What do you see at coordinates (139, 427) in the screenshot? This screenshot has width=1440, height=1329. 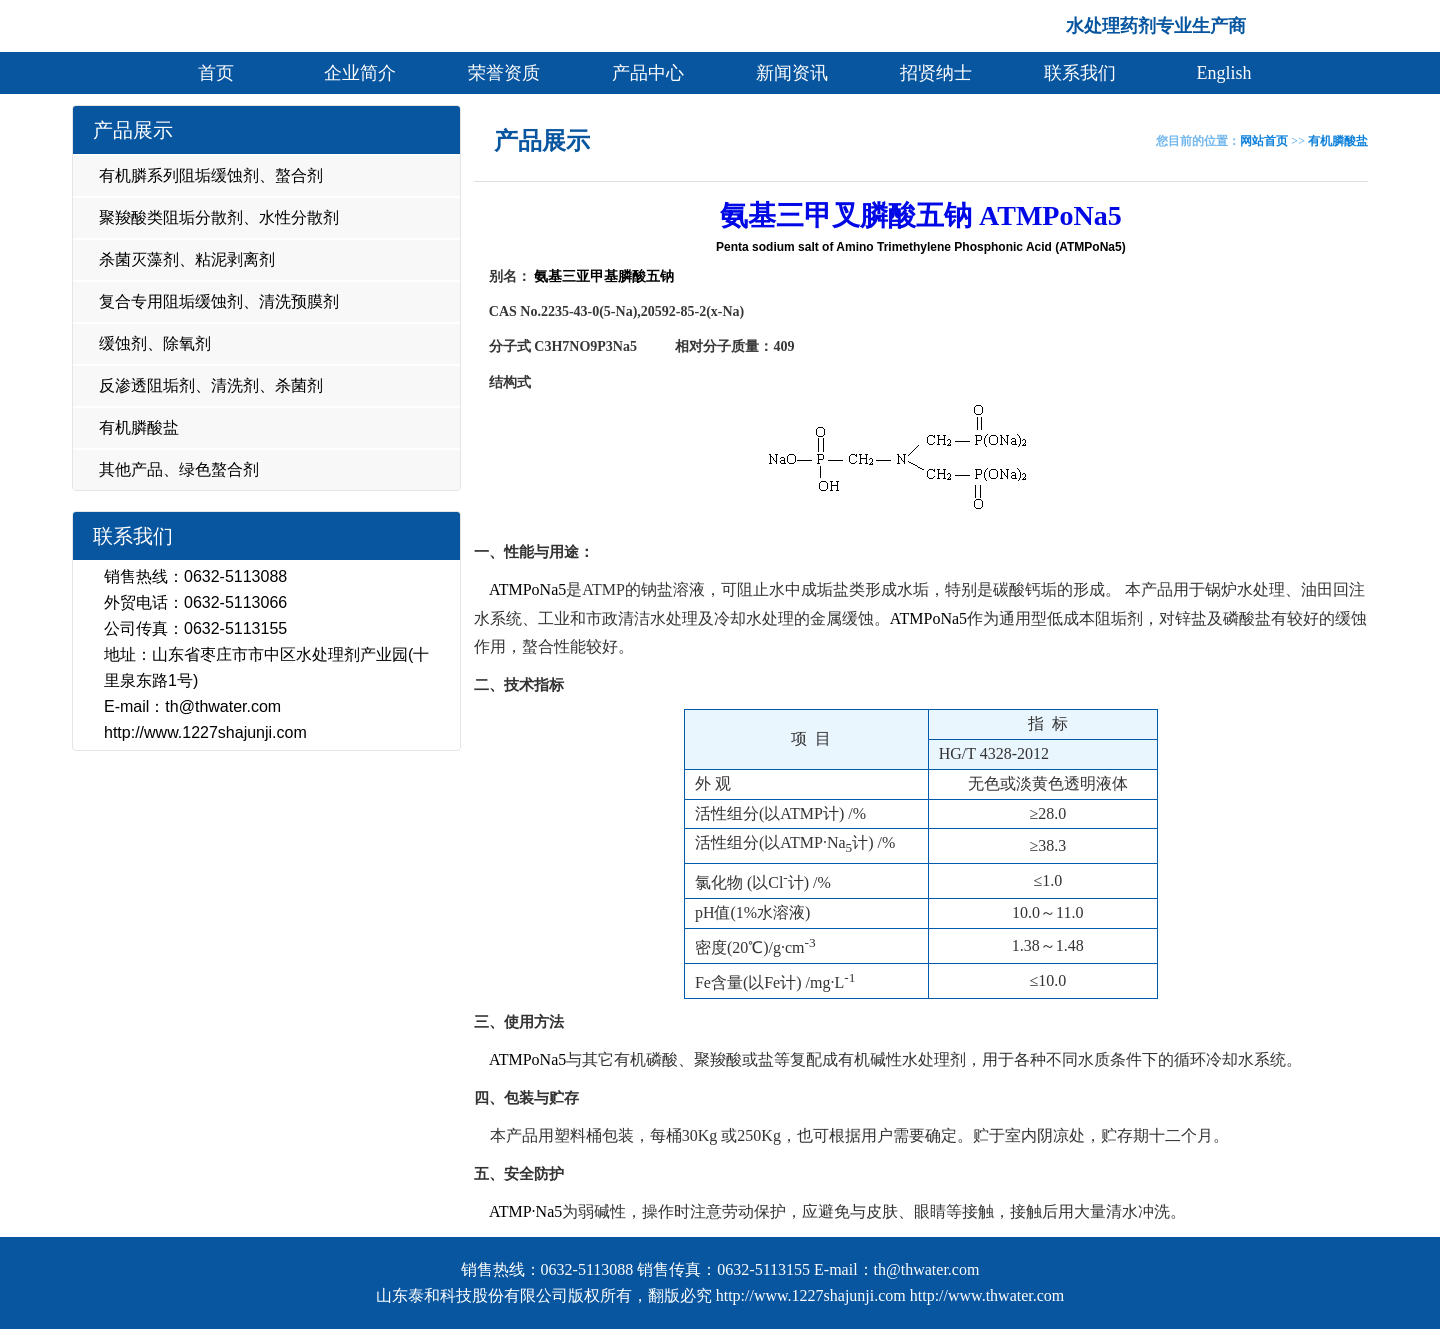 I see `有机膦酸盐` at bounding box center [139, 427].